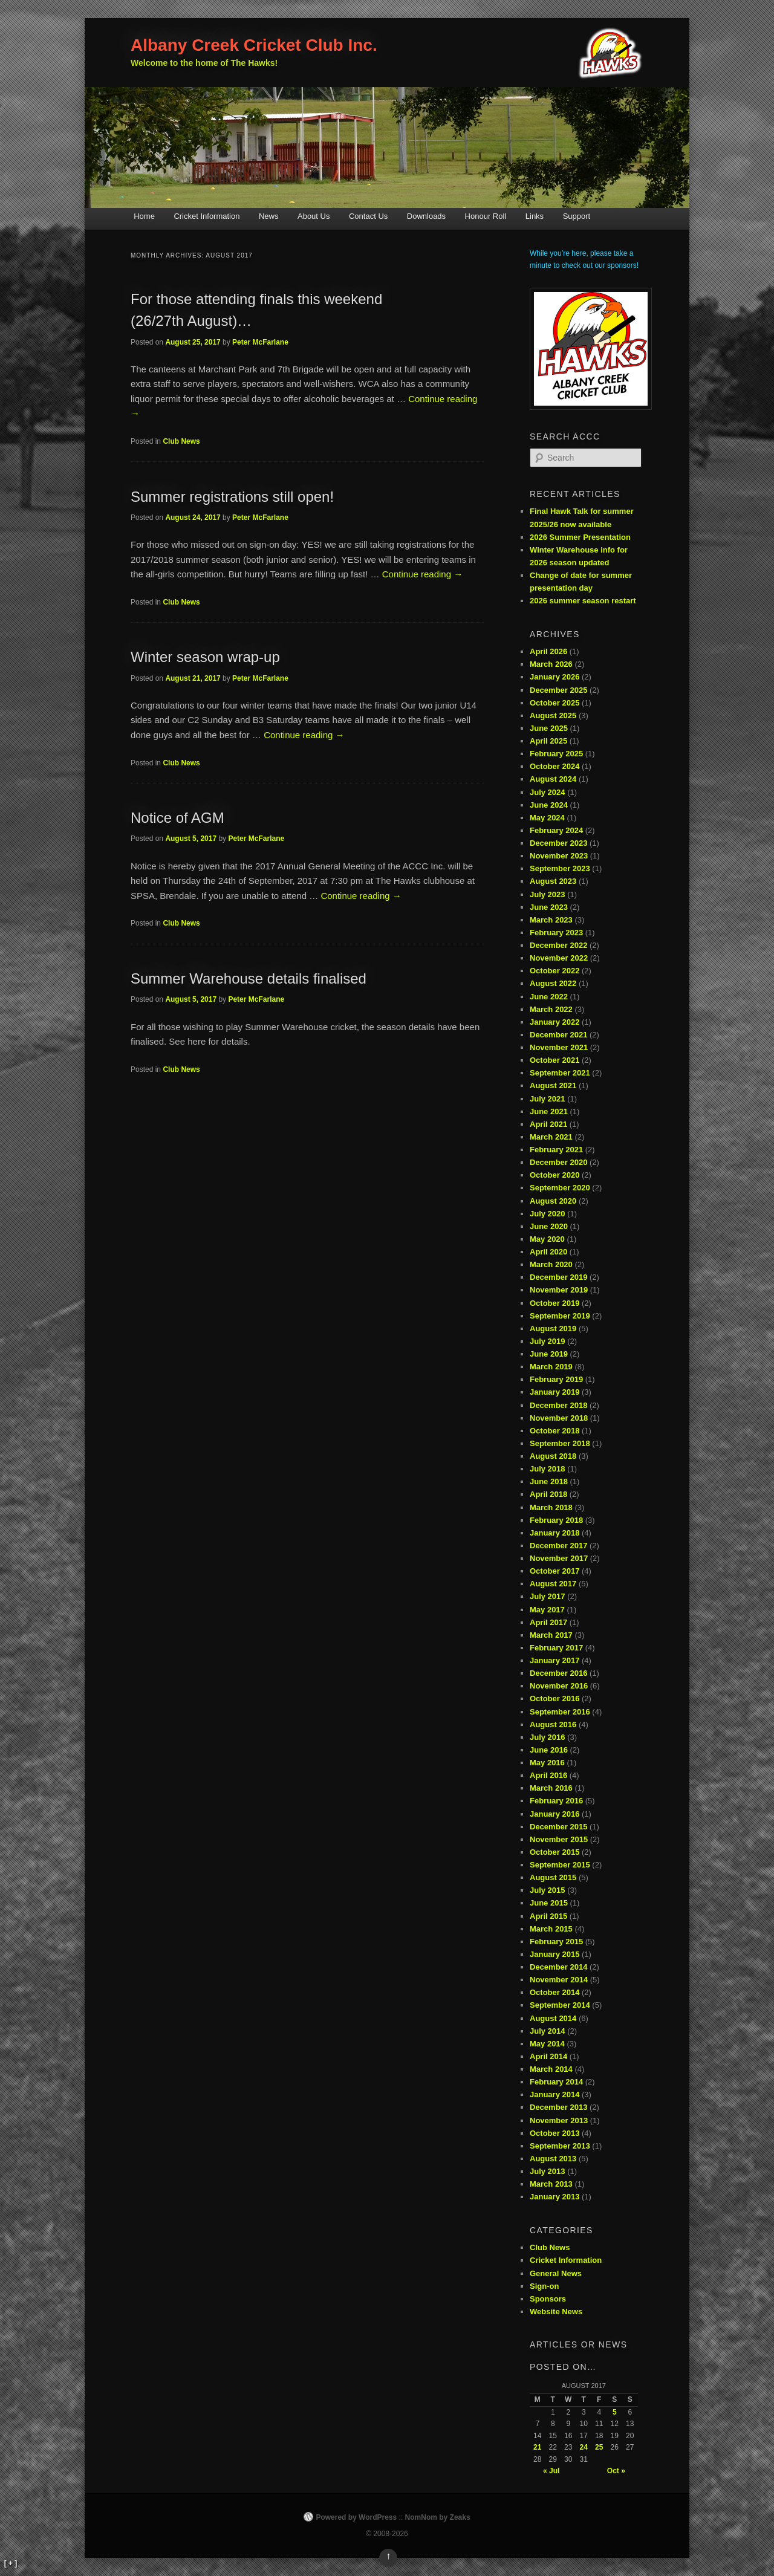  I want to click on February 2014, so click(556, 2081).